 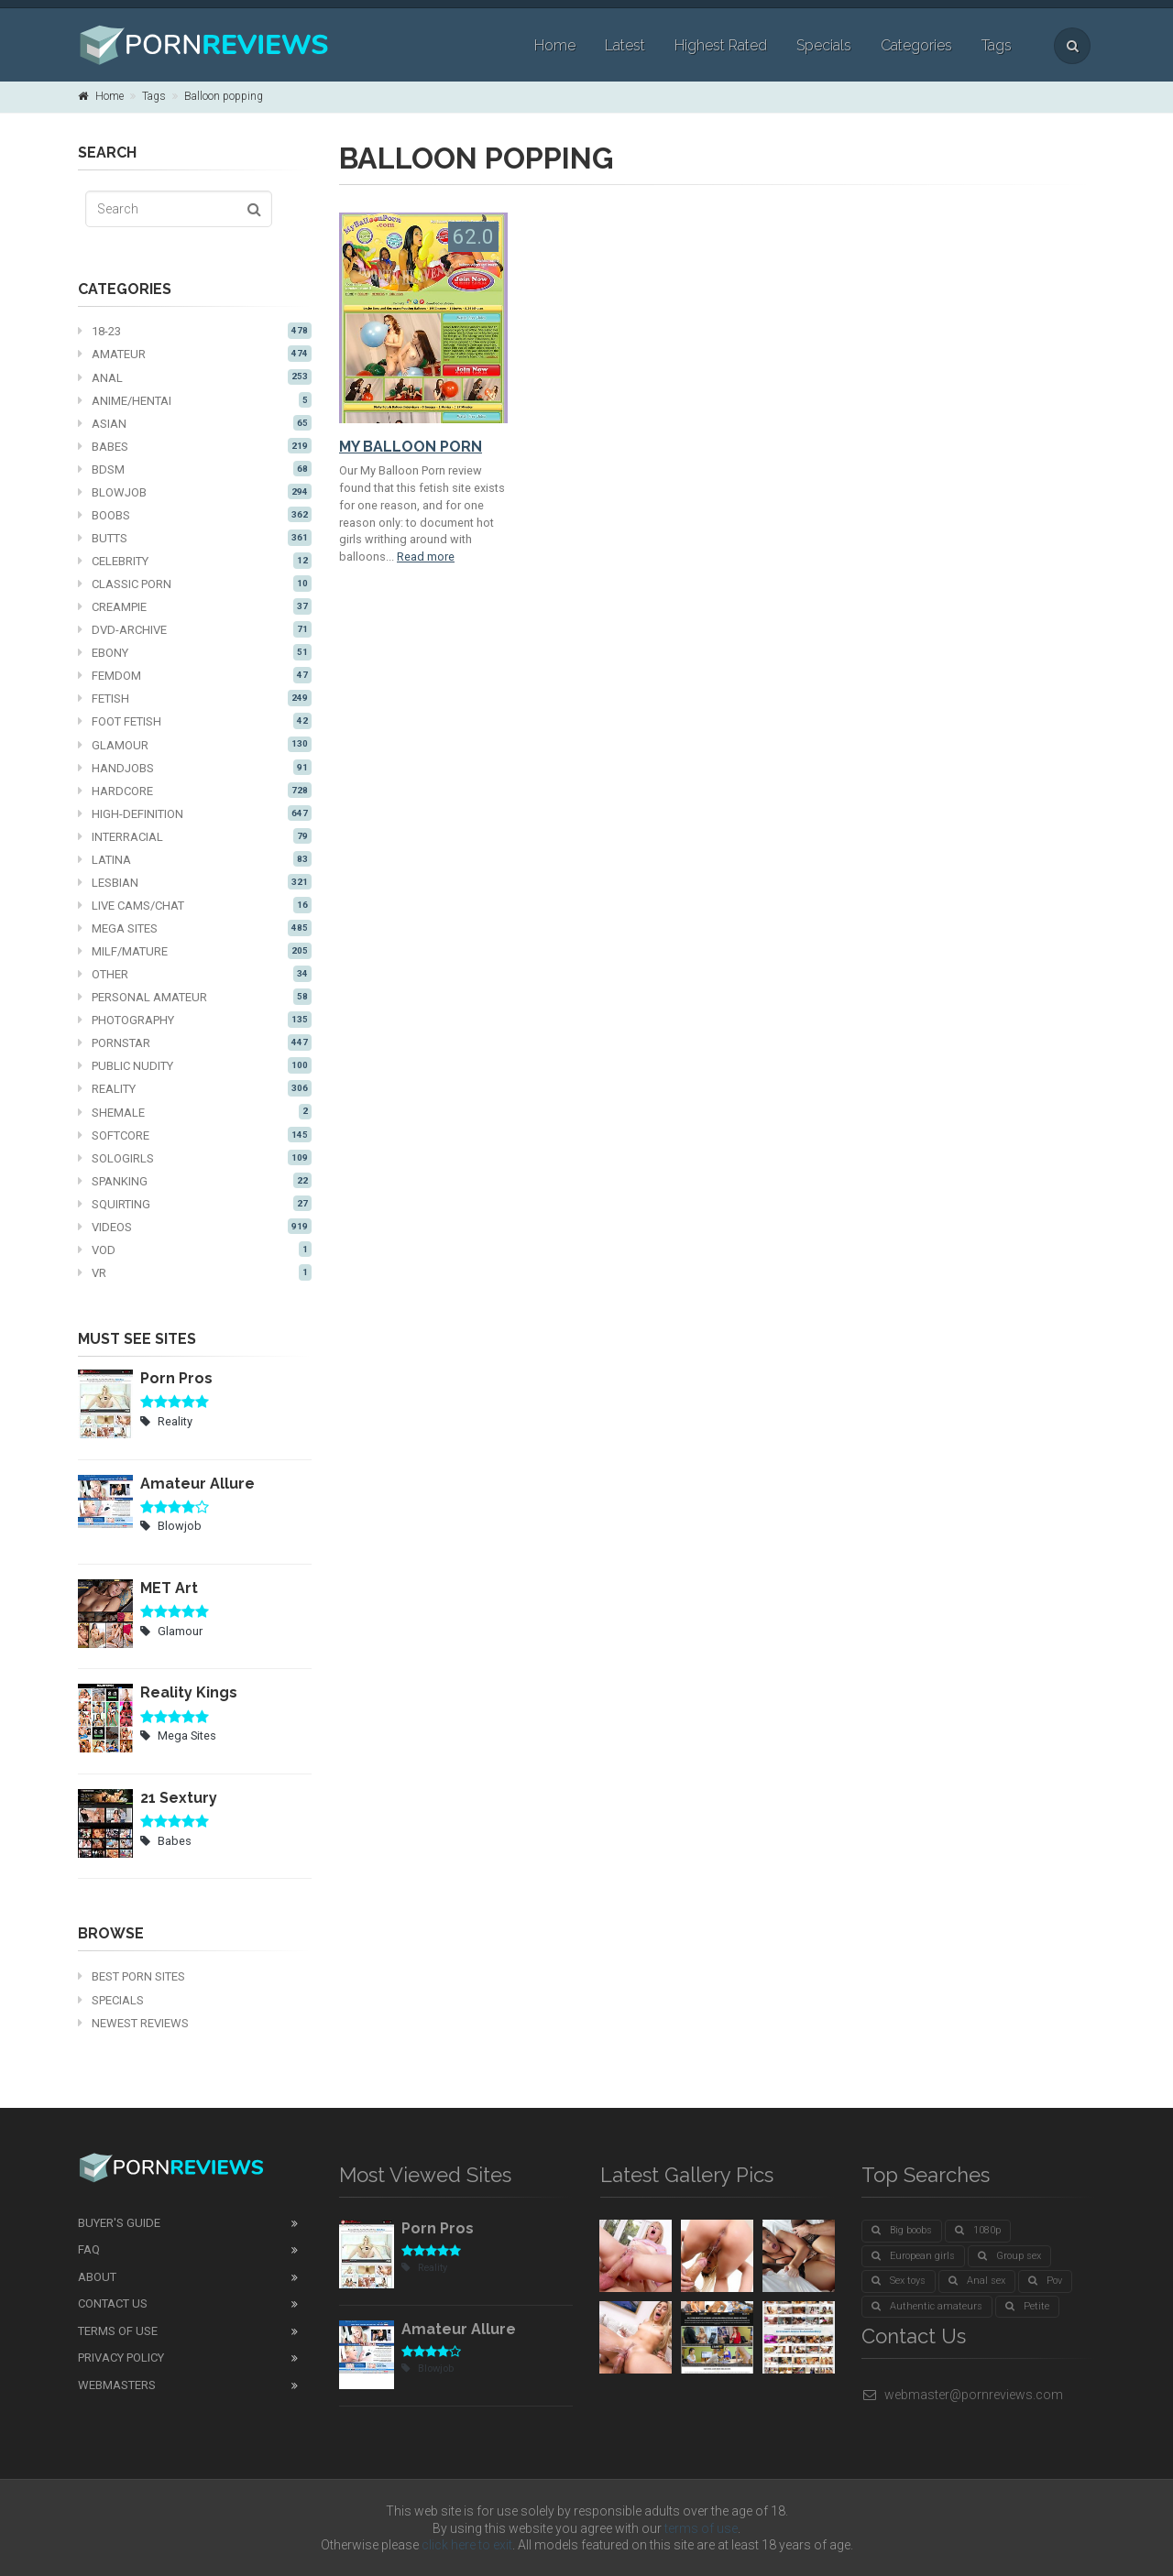 What do you see at coordinates (176, 1378) in the screenshot?
I see `Porn Pros` at bounding box center [176, 1378].